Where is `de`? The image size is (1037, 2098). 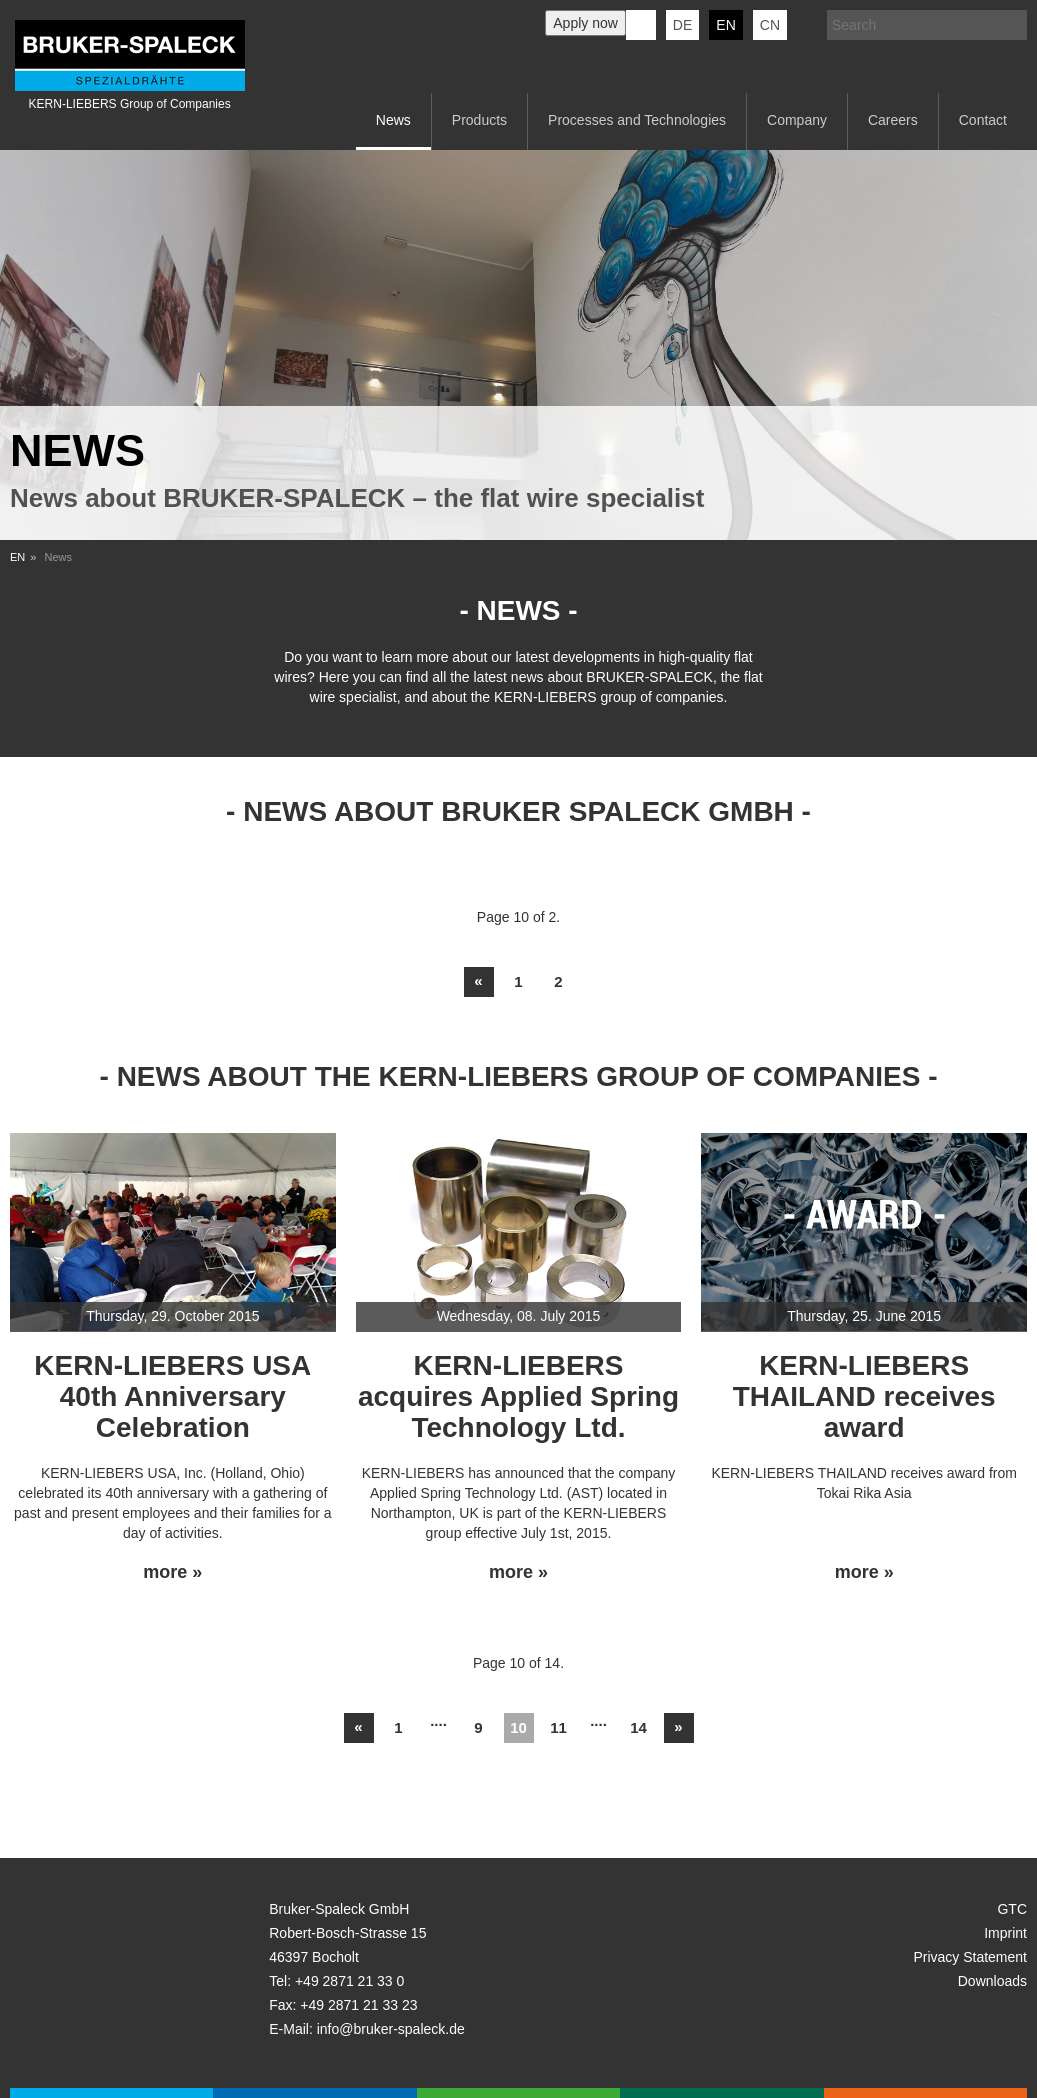
de is located at coordinates (682, 25).